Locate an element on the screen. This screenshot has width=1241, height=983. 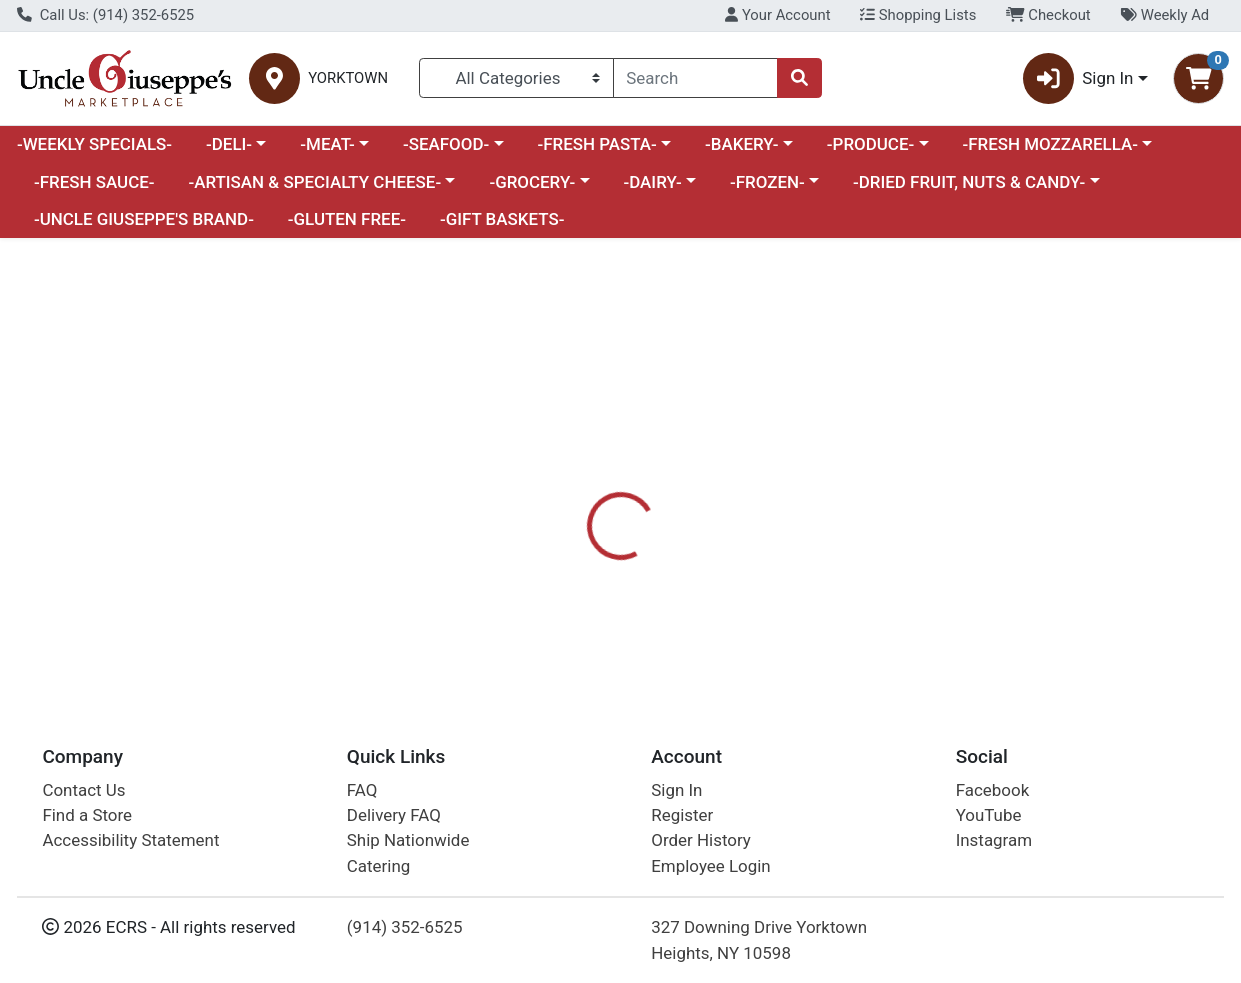
-DAIRY- is located at coordinates (652, 182).